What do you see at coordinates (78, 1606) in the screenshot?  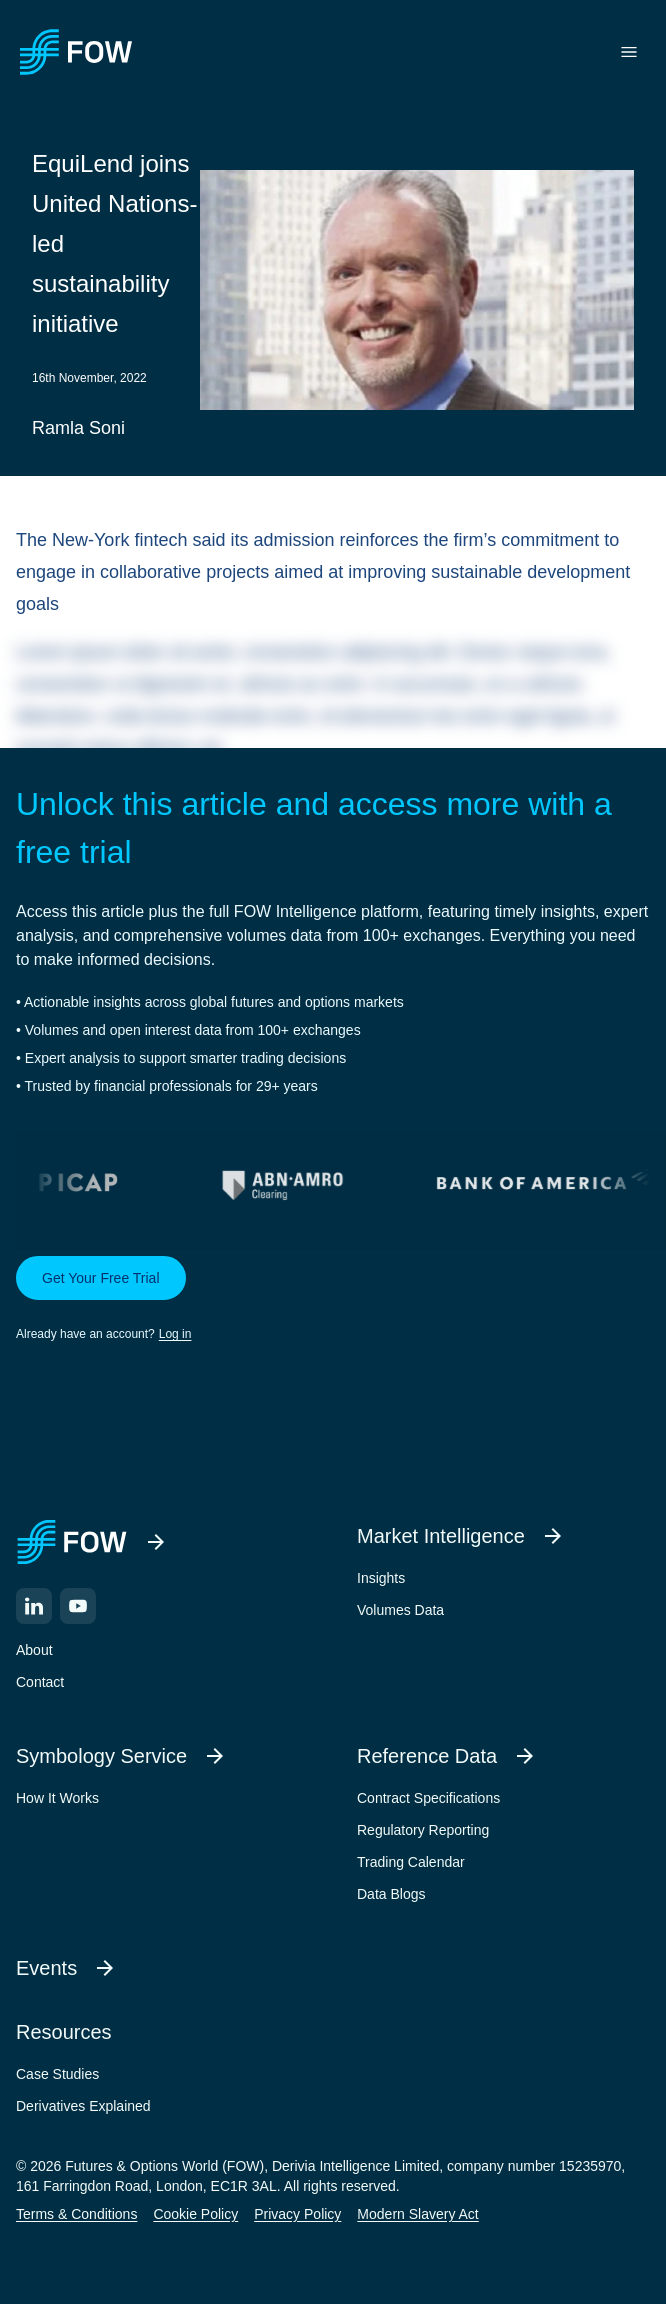 I see `[YouTube]` at bounding box center [78, 1606].